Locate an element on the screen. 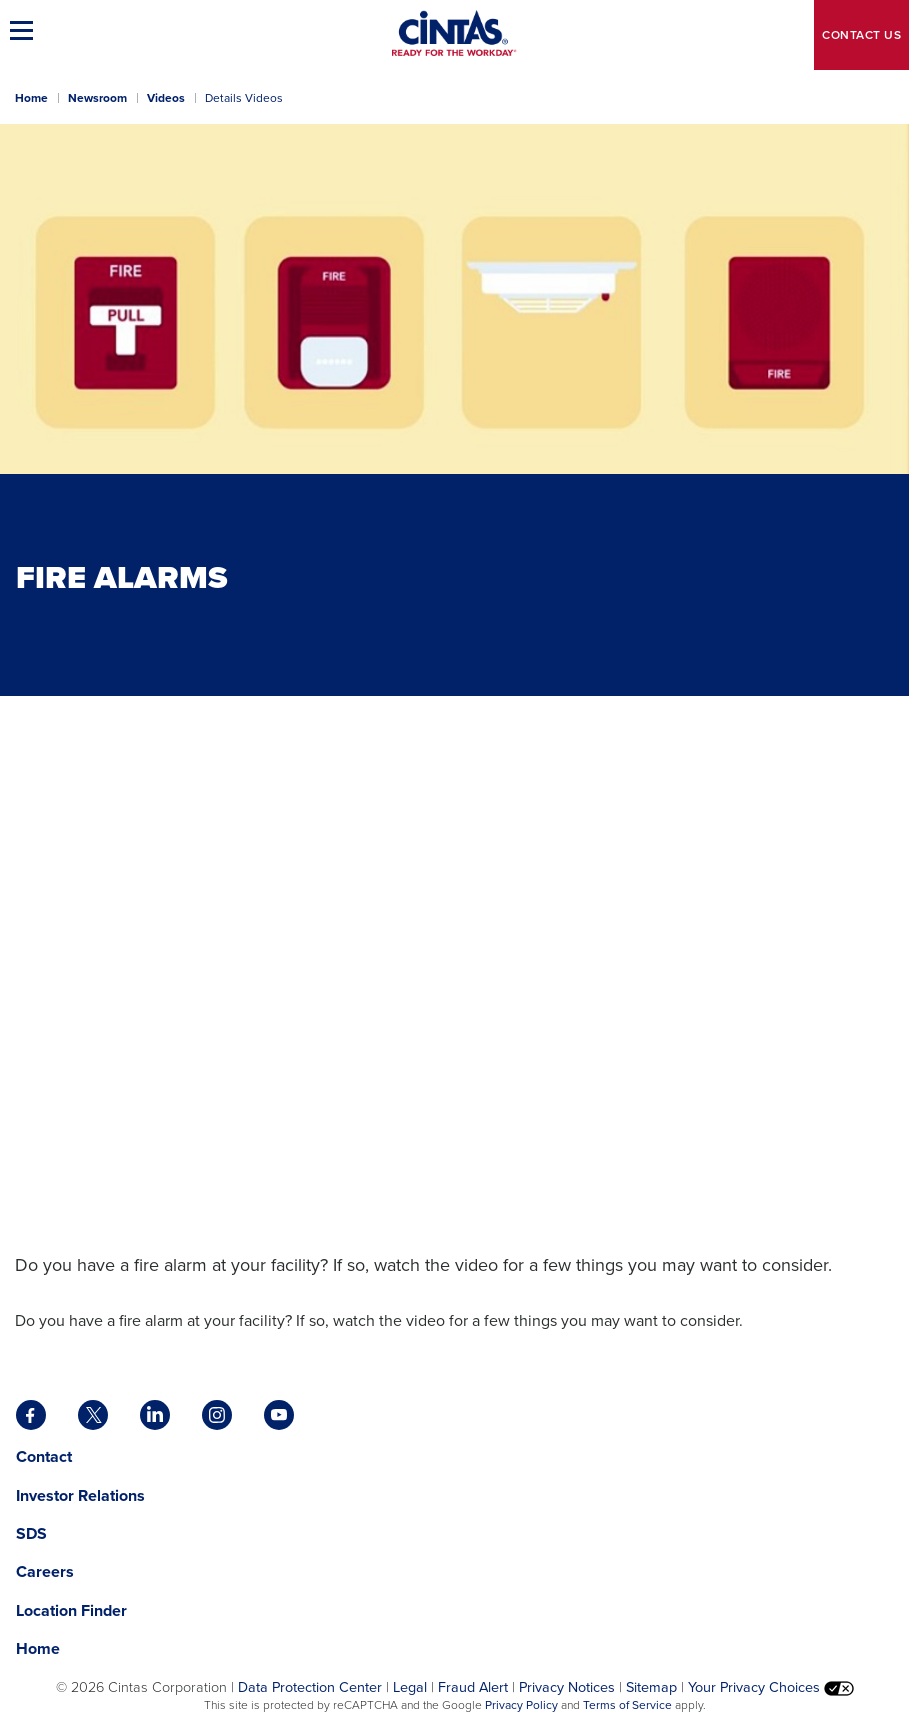  Videos is located at coordinates (166, 98).